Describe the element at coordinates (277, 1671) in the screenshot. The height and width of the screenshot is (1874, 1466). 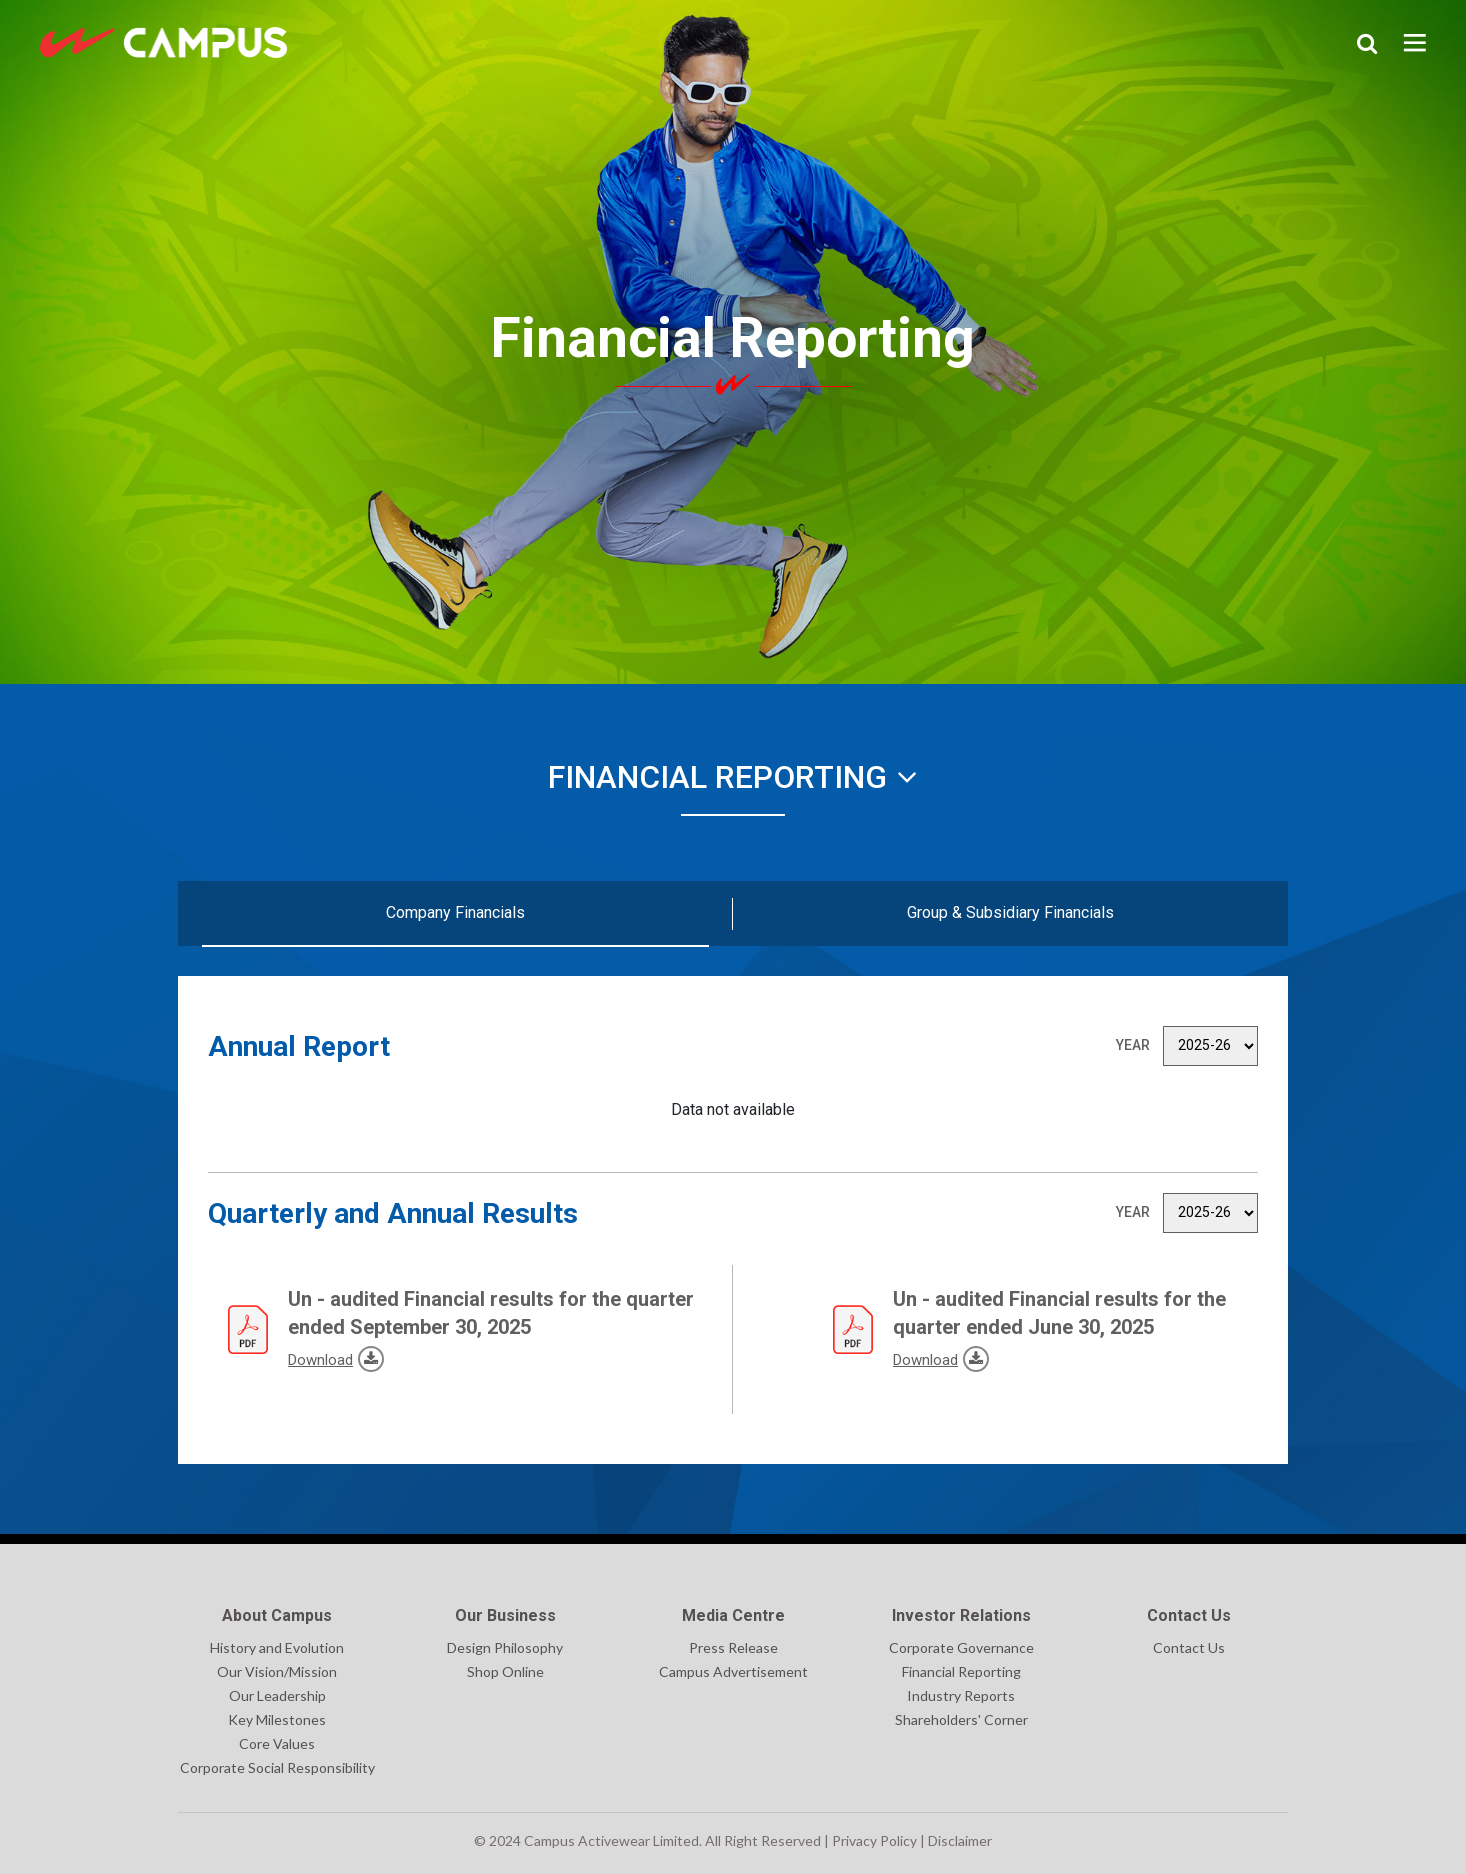
I see `Our Vision/Mission` at that location.